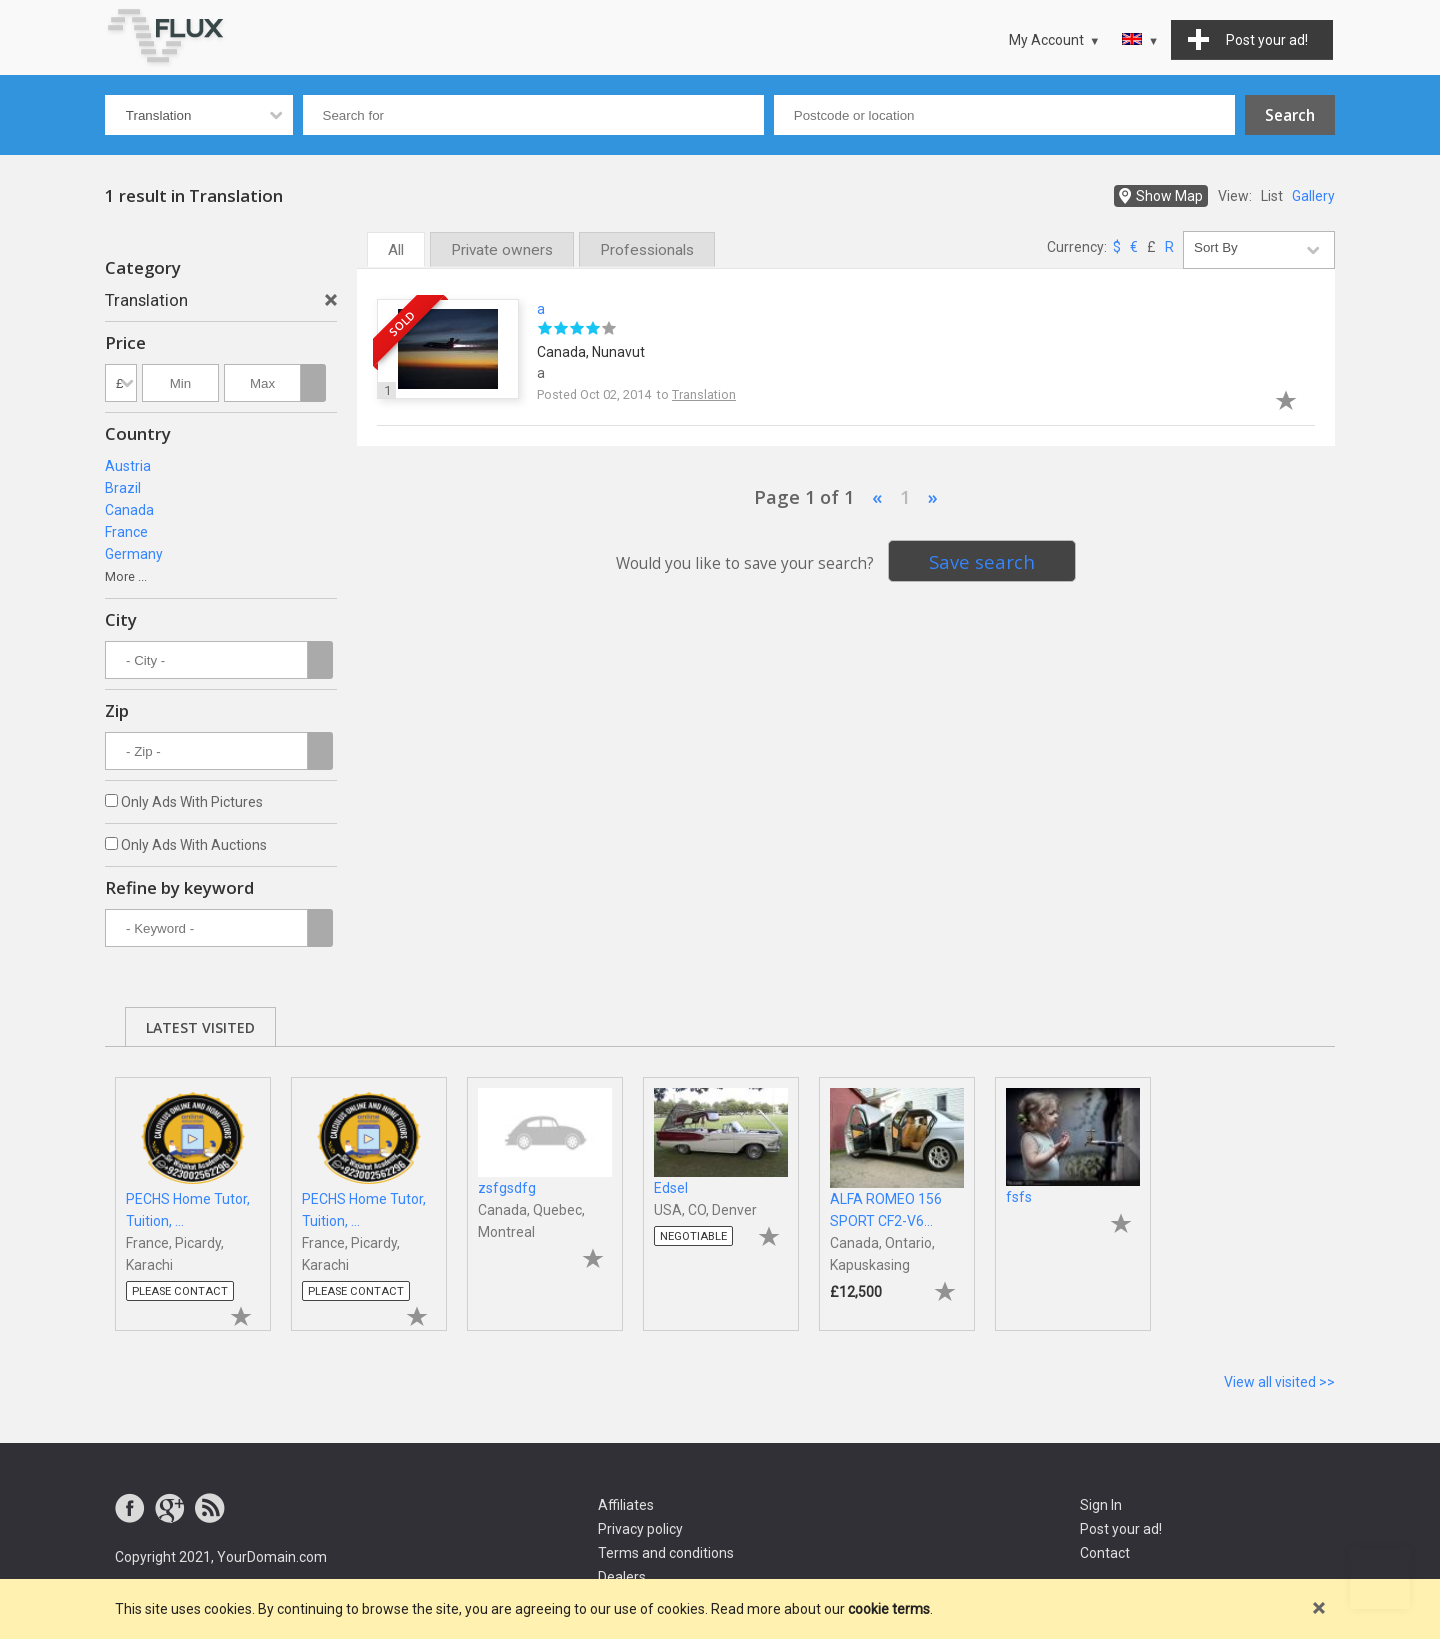 The image size is (1440, 1639). What do you see at coordinates (640, 1529) in the screenshot?
I see `Privacy policy` at bounding box center [640, 1529].